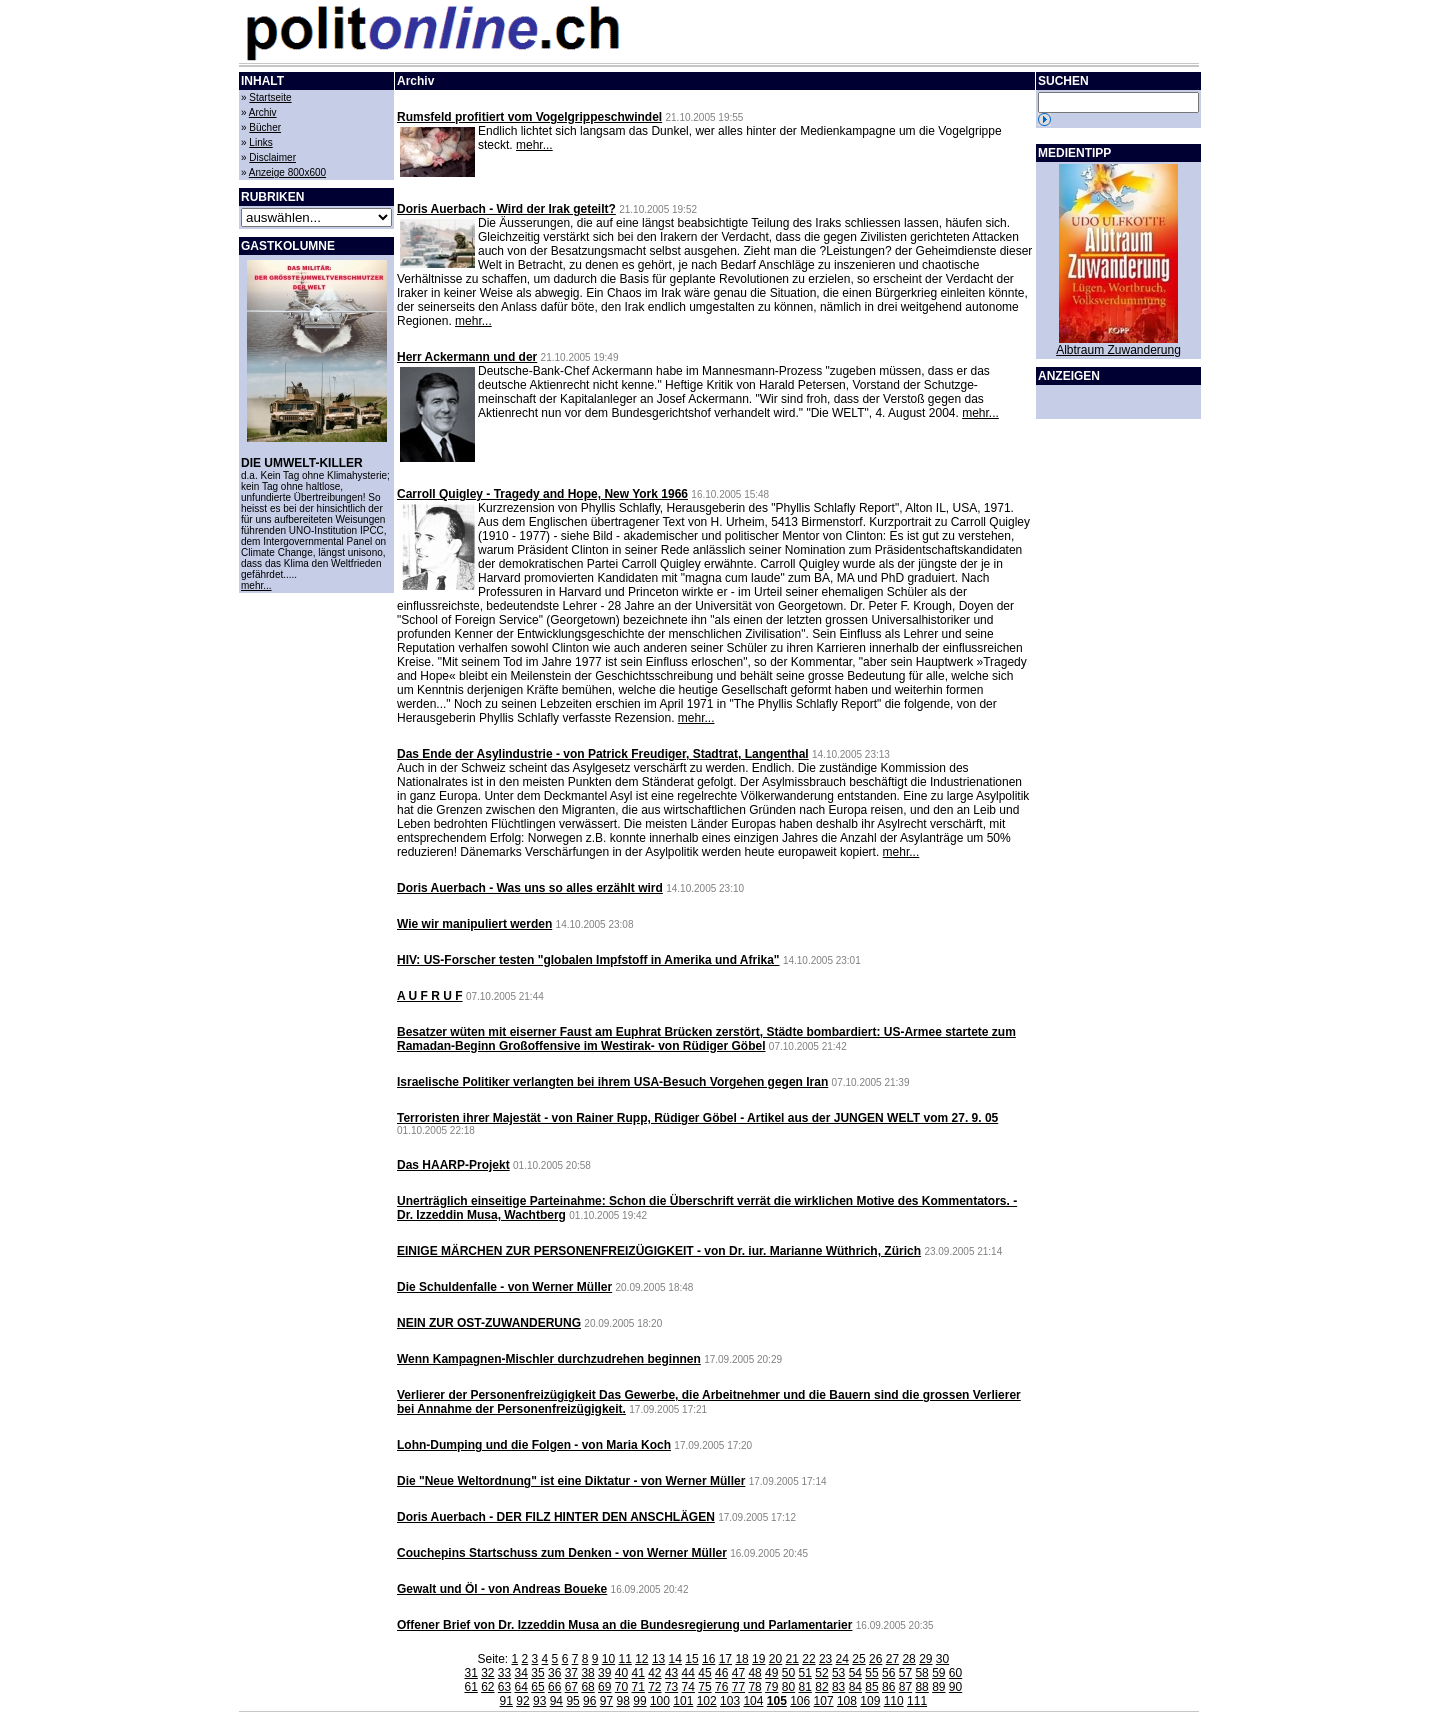  What do you see at coordinates (504, 1673) in the screenshot?
I see `33` at bounding box center [504, 1673].